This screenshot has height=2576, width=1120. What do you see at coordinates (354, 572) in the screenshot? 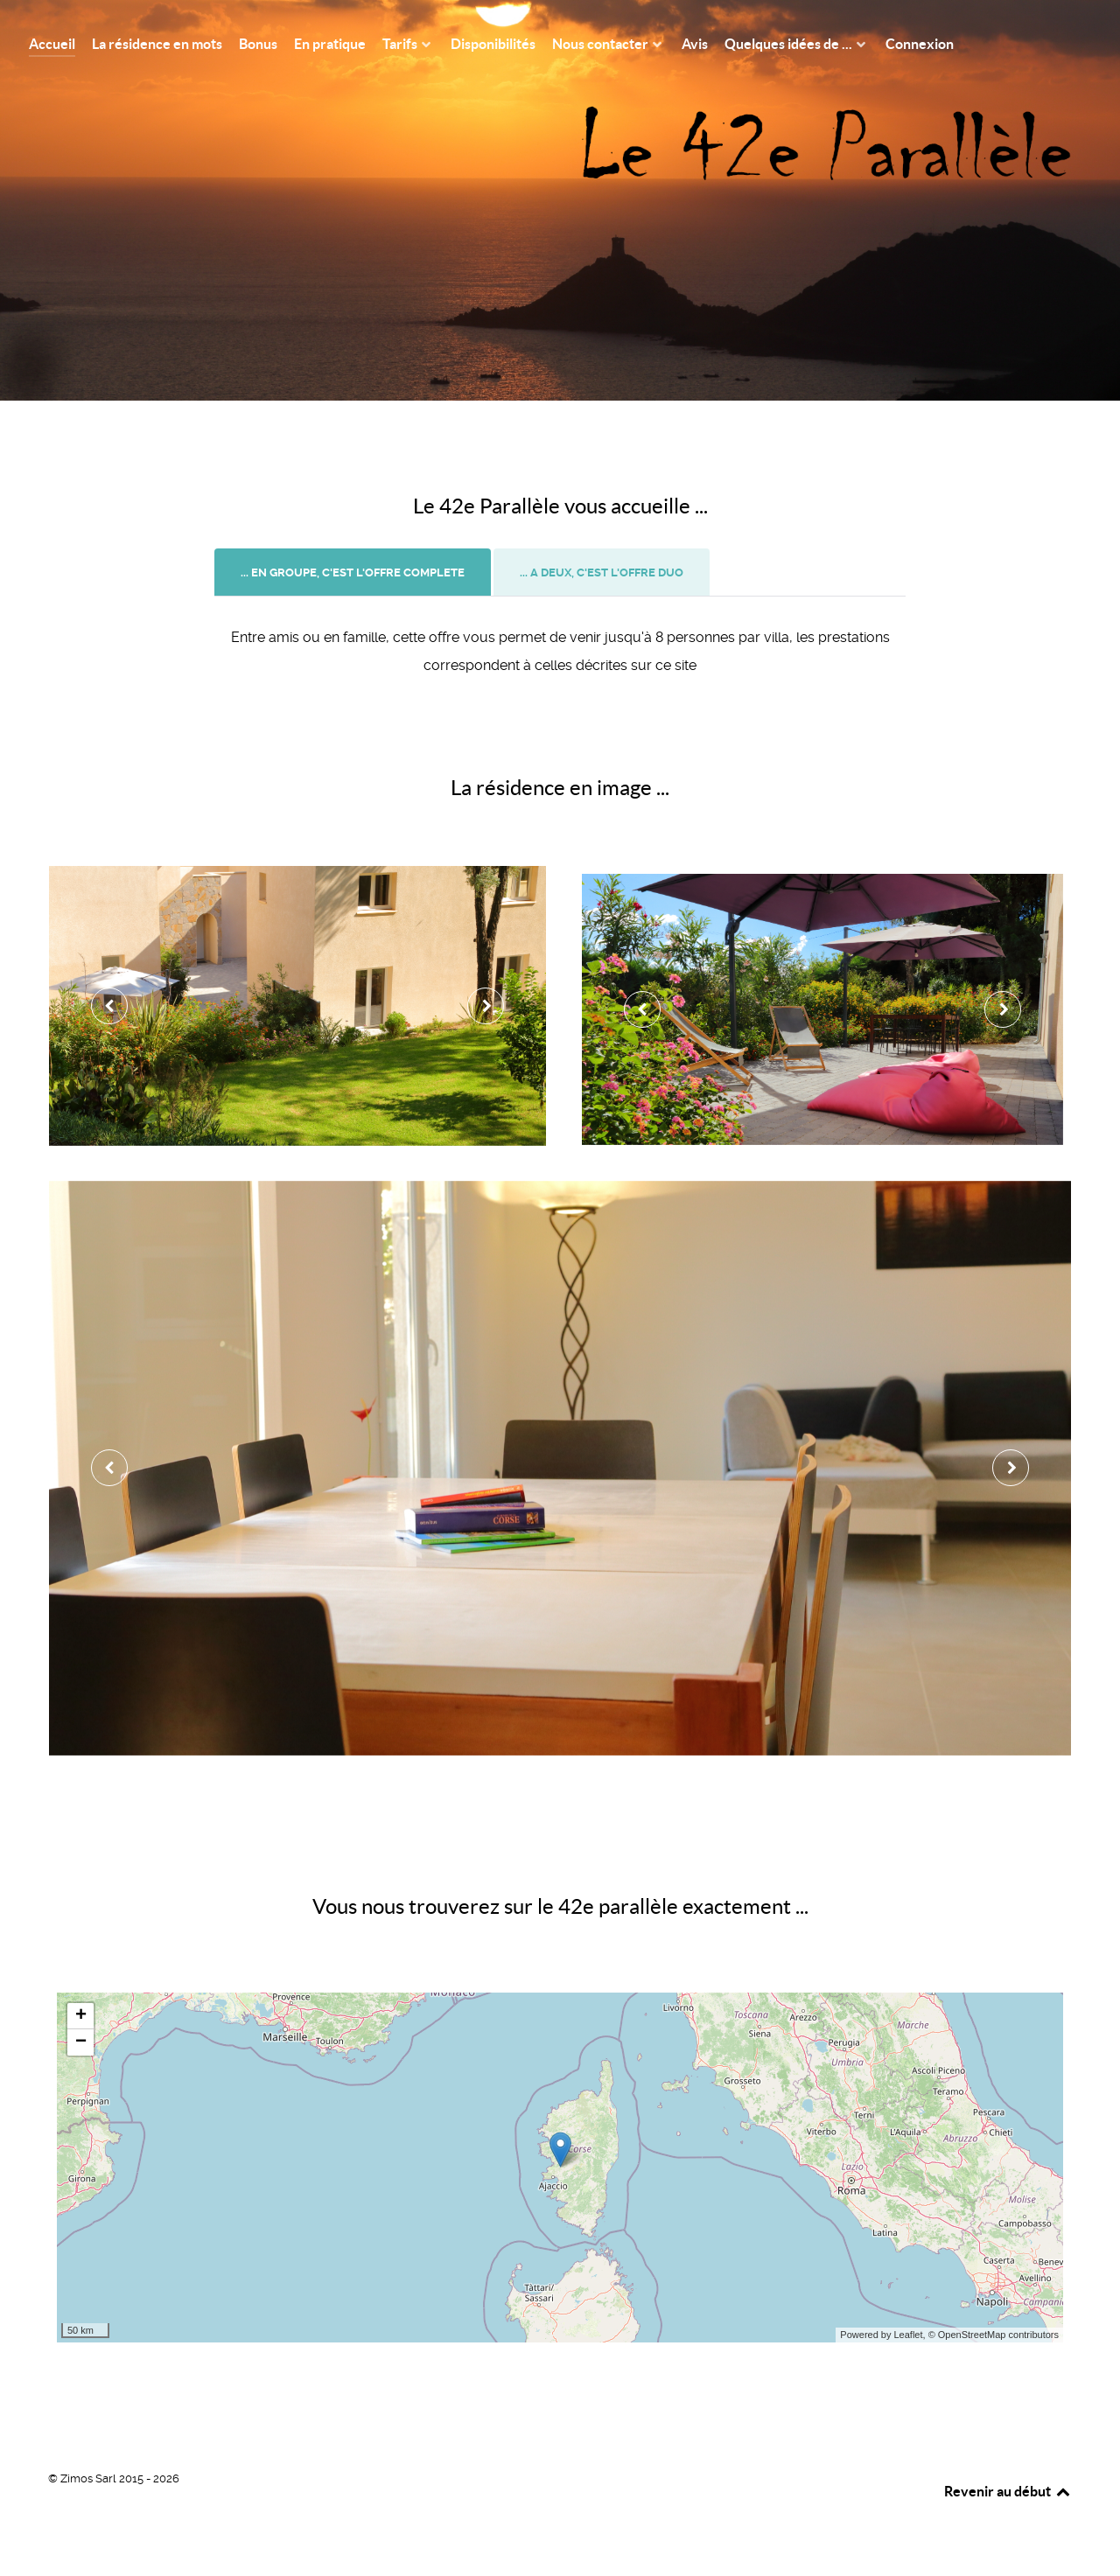
I see `[tab]` at bounding box center [354, 572].